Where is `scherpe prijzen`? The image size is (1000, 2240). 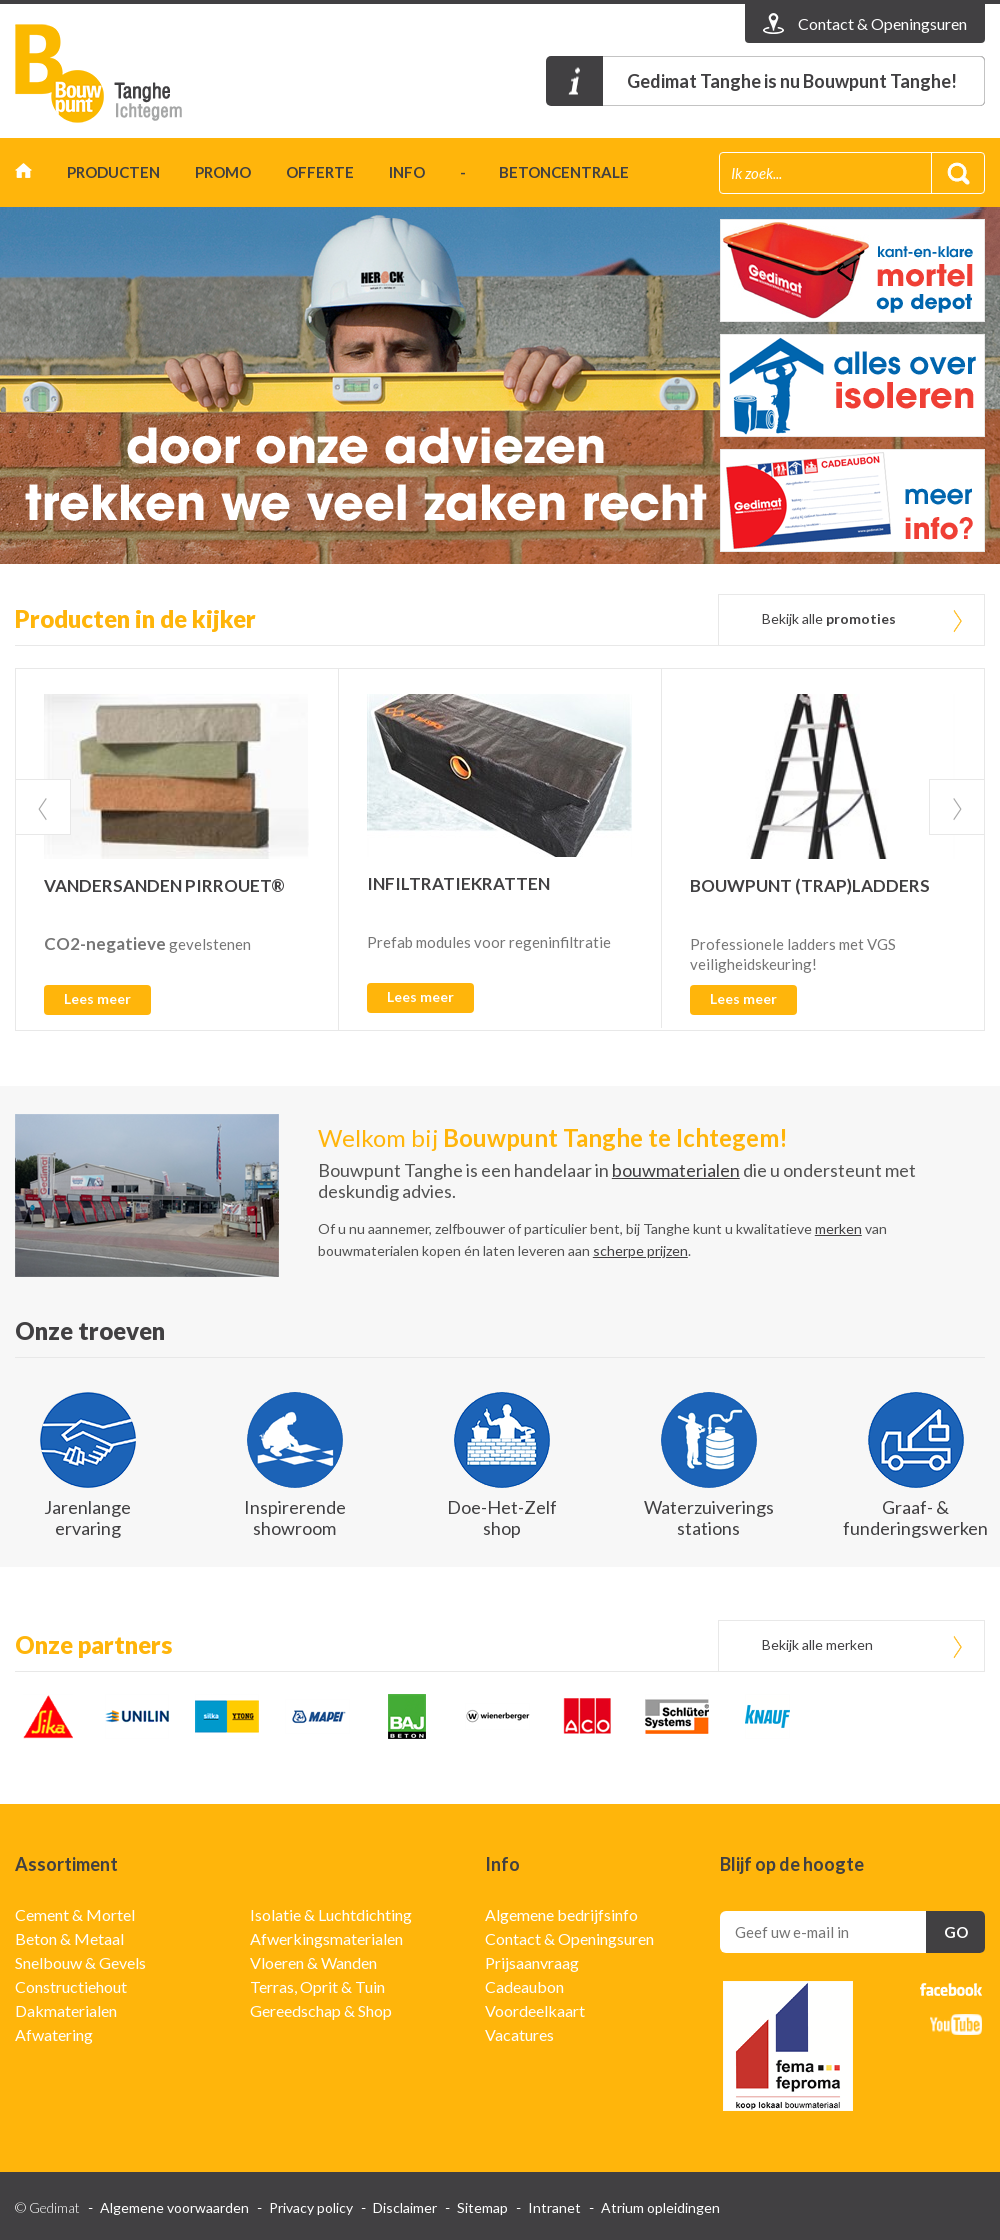
scherpe prijzen is located at coordinates (640, 1250).